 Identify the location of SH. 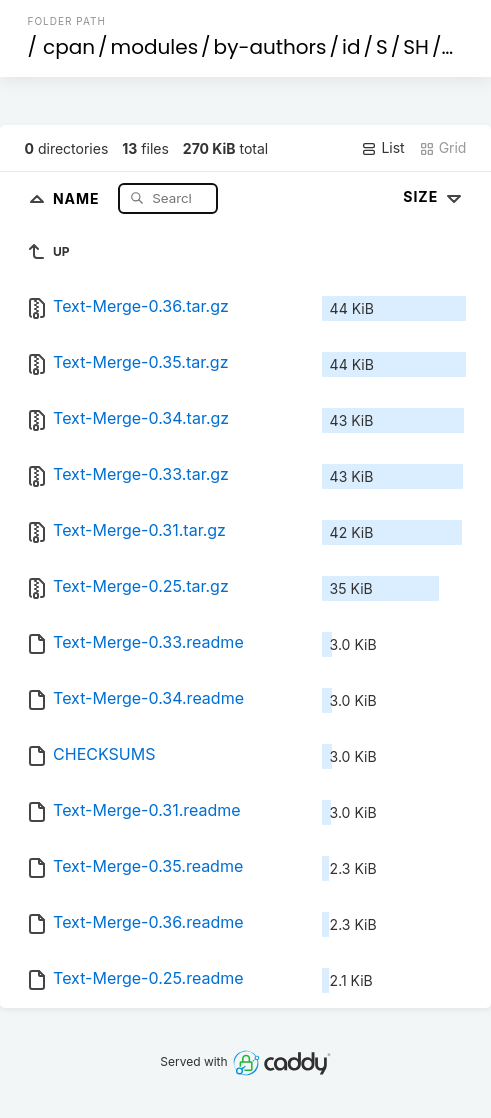
(416, 47).